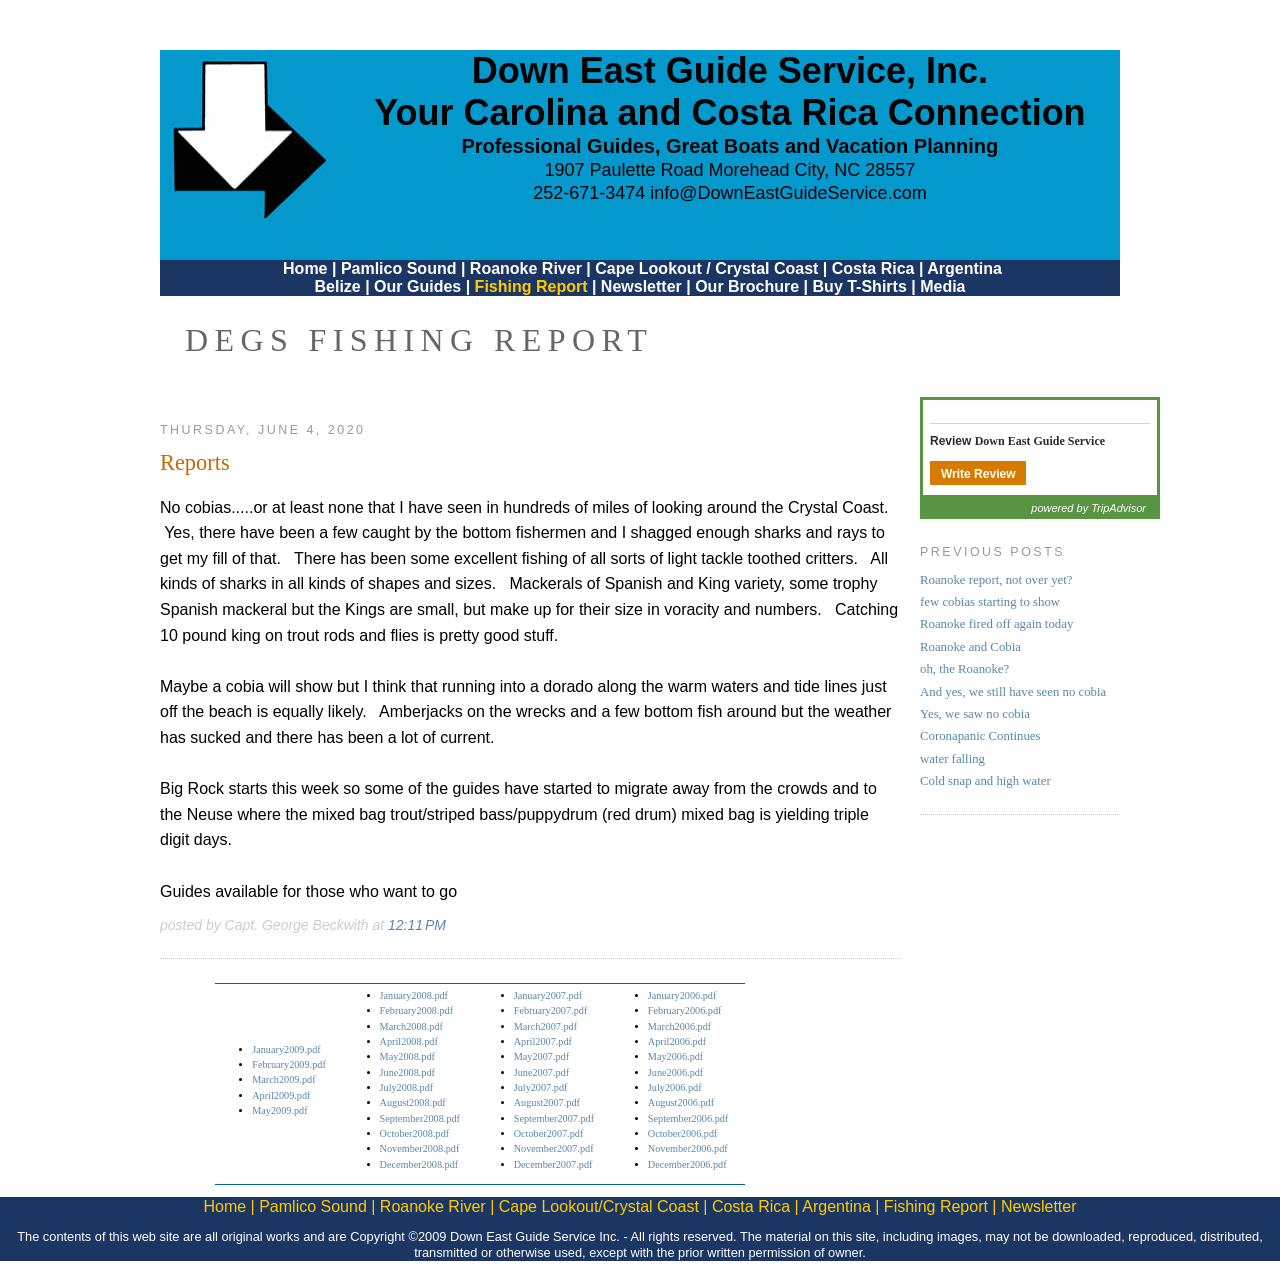 This screenshot has height=1271, width=1280. I want to click on January2007.pdf, so click(548, 995).